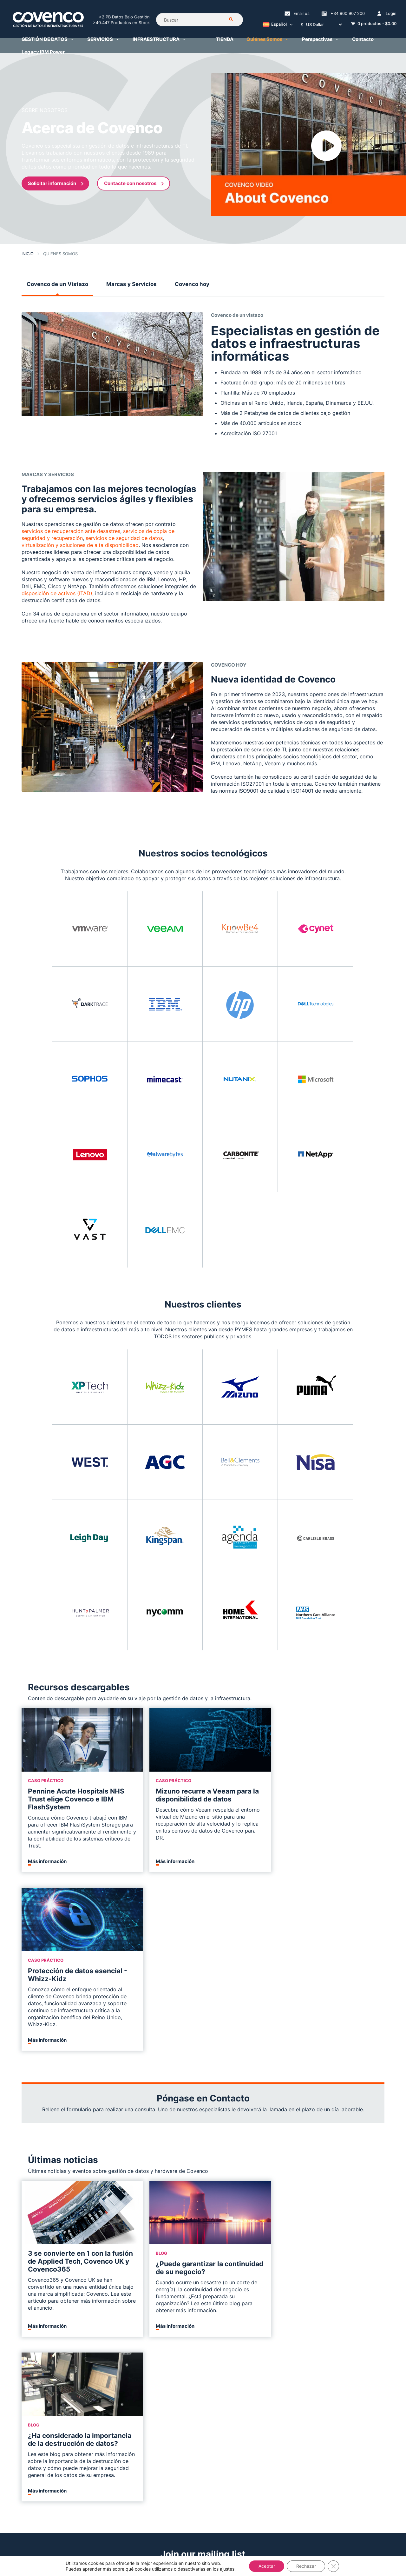 This screenshot has width=406, height=2576. What do you see at coordinates (226, 2569) in the screenshot?
I see `ajustes` at bounding box center [226, 2569].